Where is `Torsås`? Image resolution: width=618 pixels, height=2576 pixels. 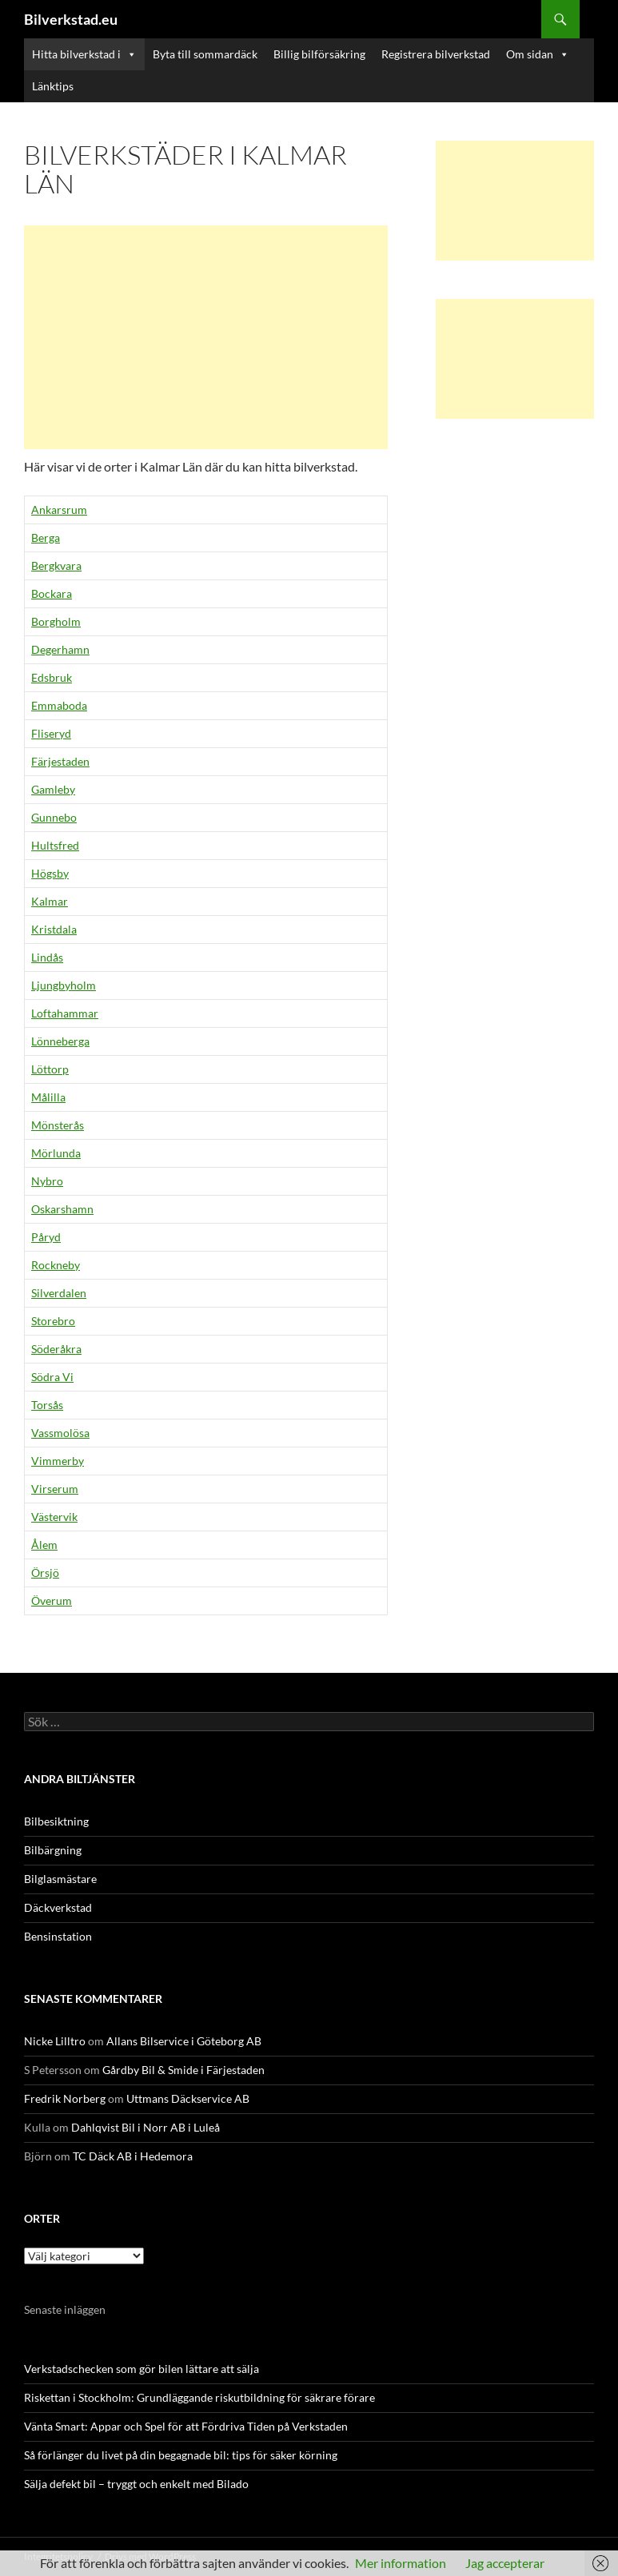
Torsås is located at coordinates (47, 1404).